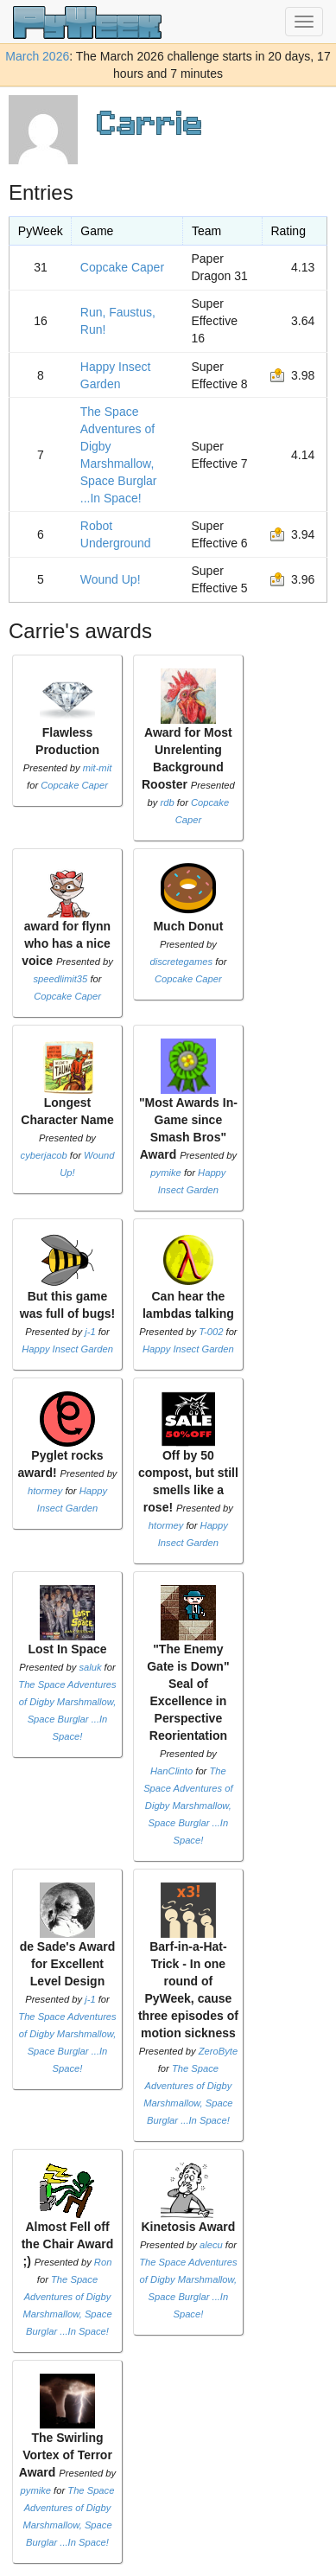 This screenshot has width=336, height=2576. What do you see at coordinates (90, 1331) in the screenshot?
I see `j-1` at bounding box center [90, 1331].